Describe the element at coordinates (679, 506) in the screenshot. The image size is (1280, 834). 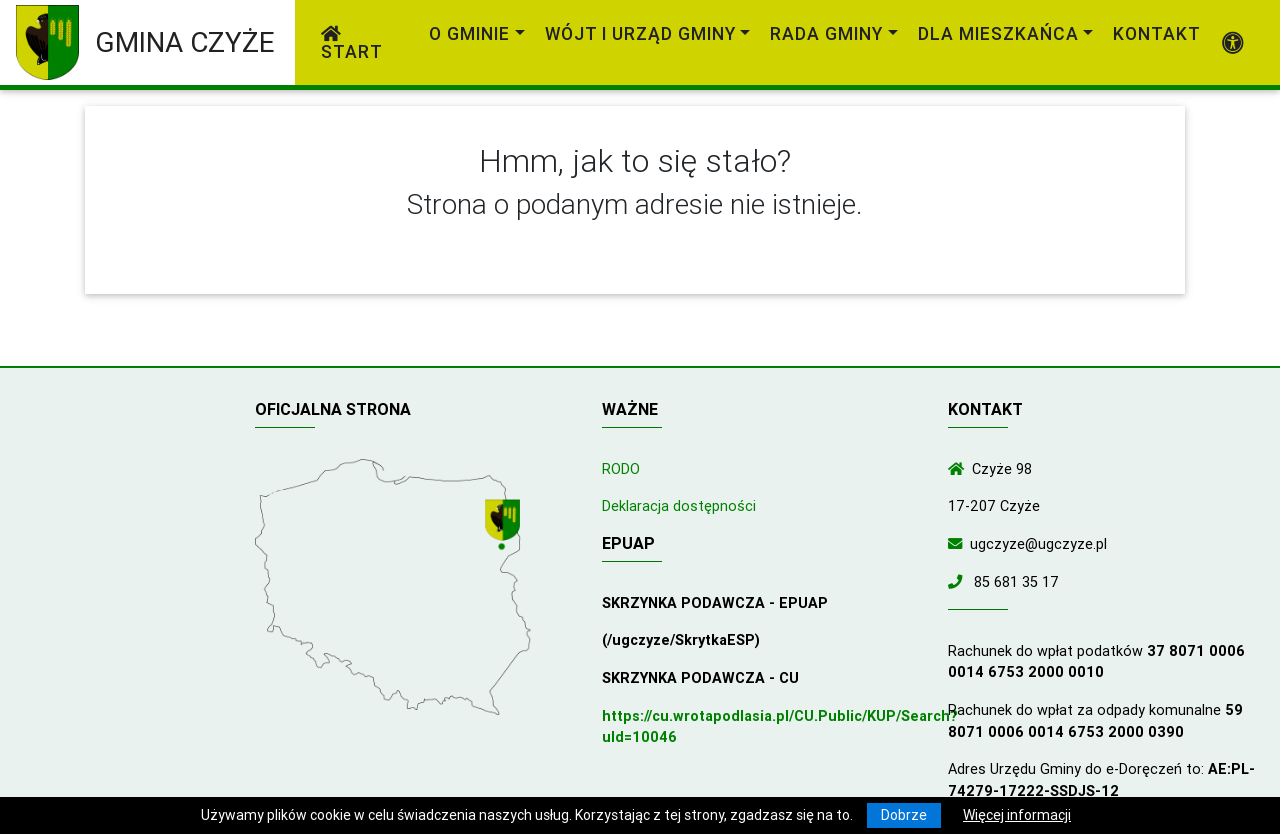
I see `Deklaracja dostępności` at that location.